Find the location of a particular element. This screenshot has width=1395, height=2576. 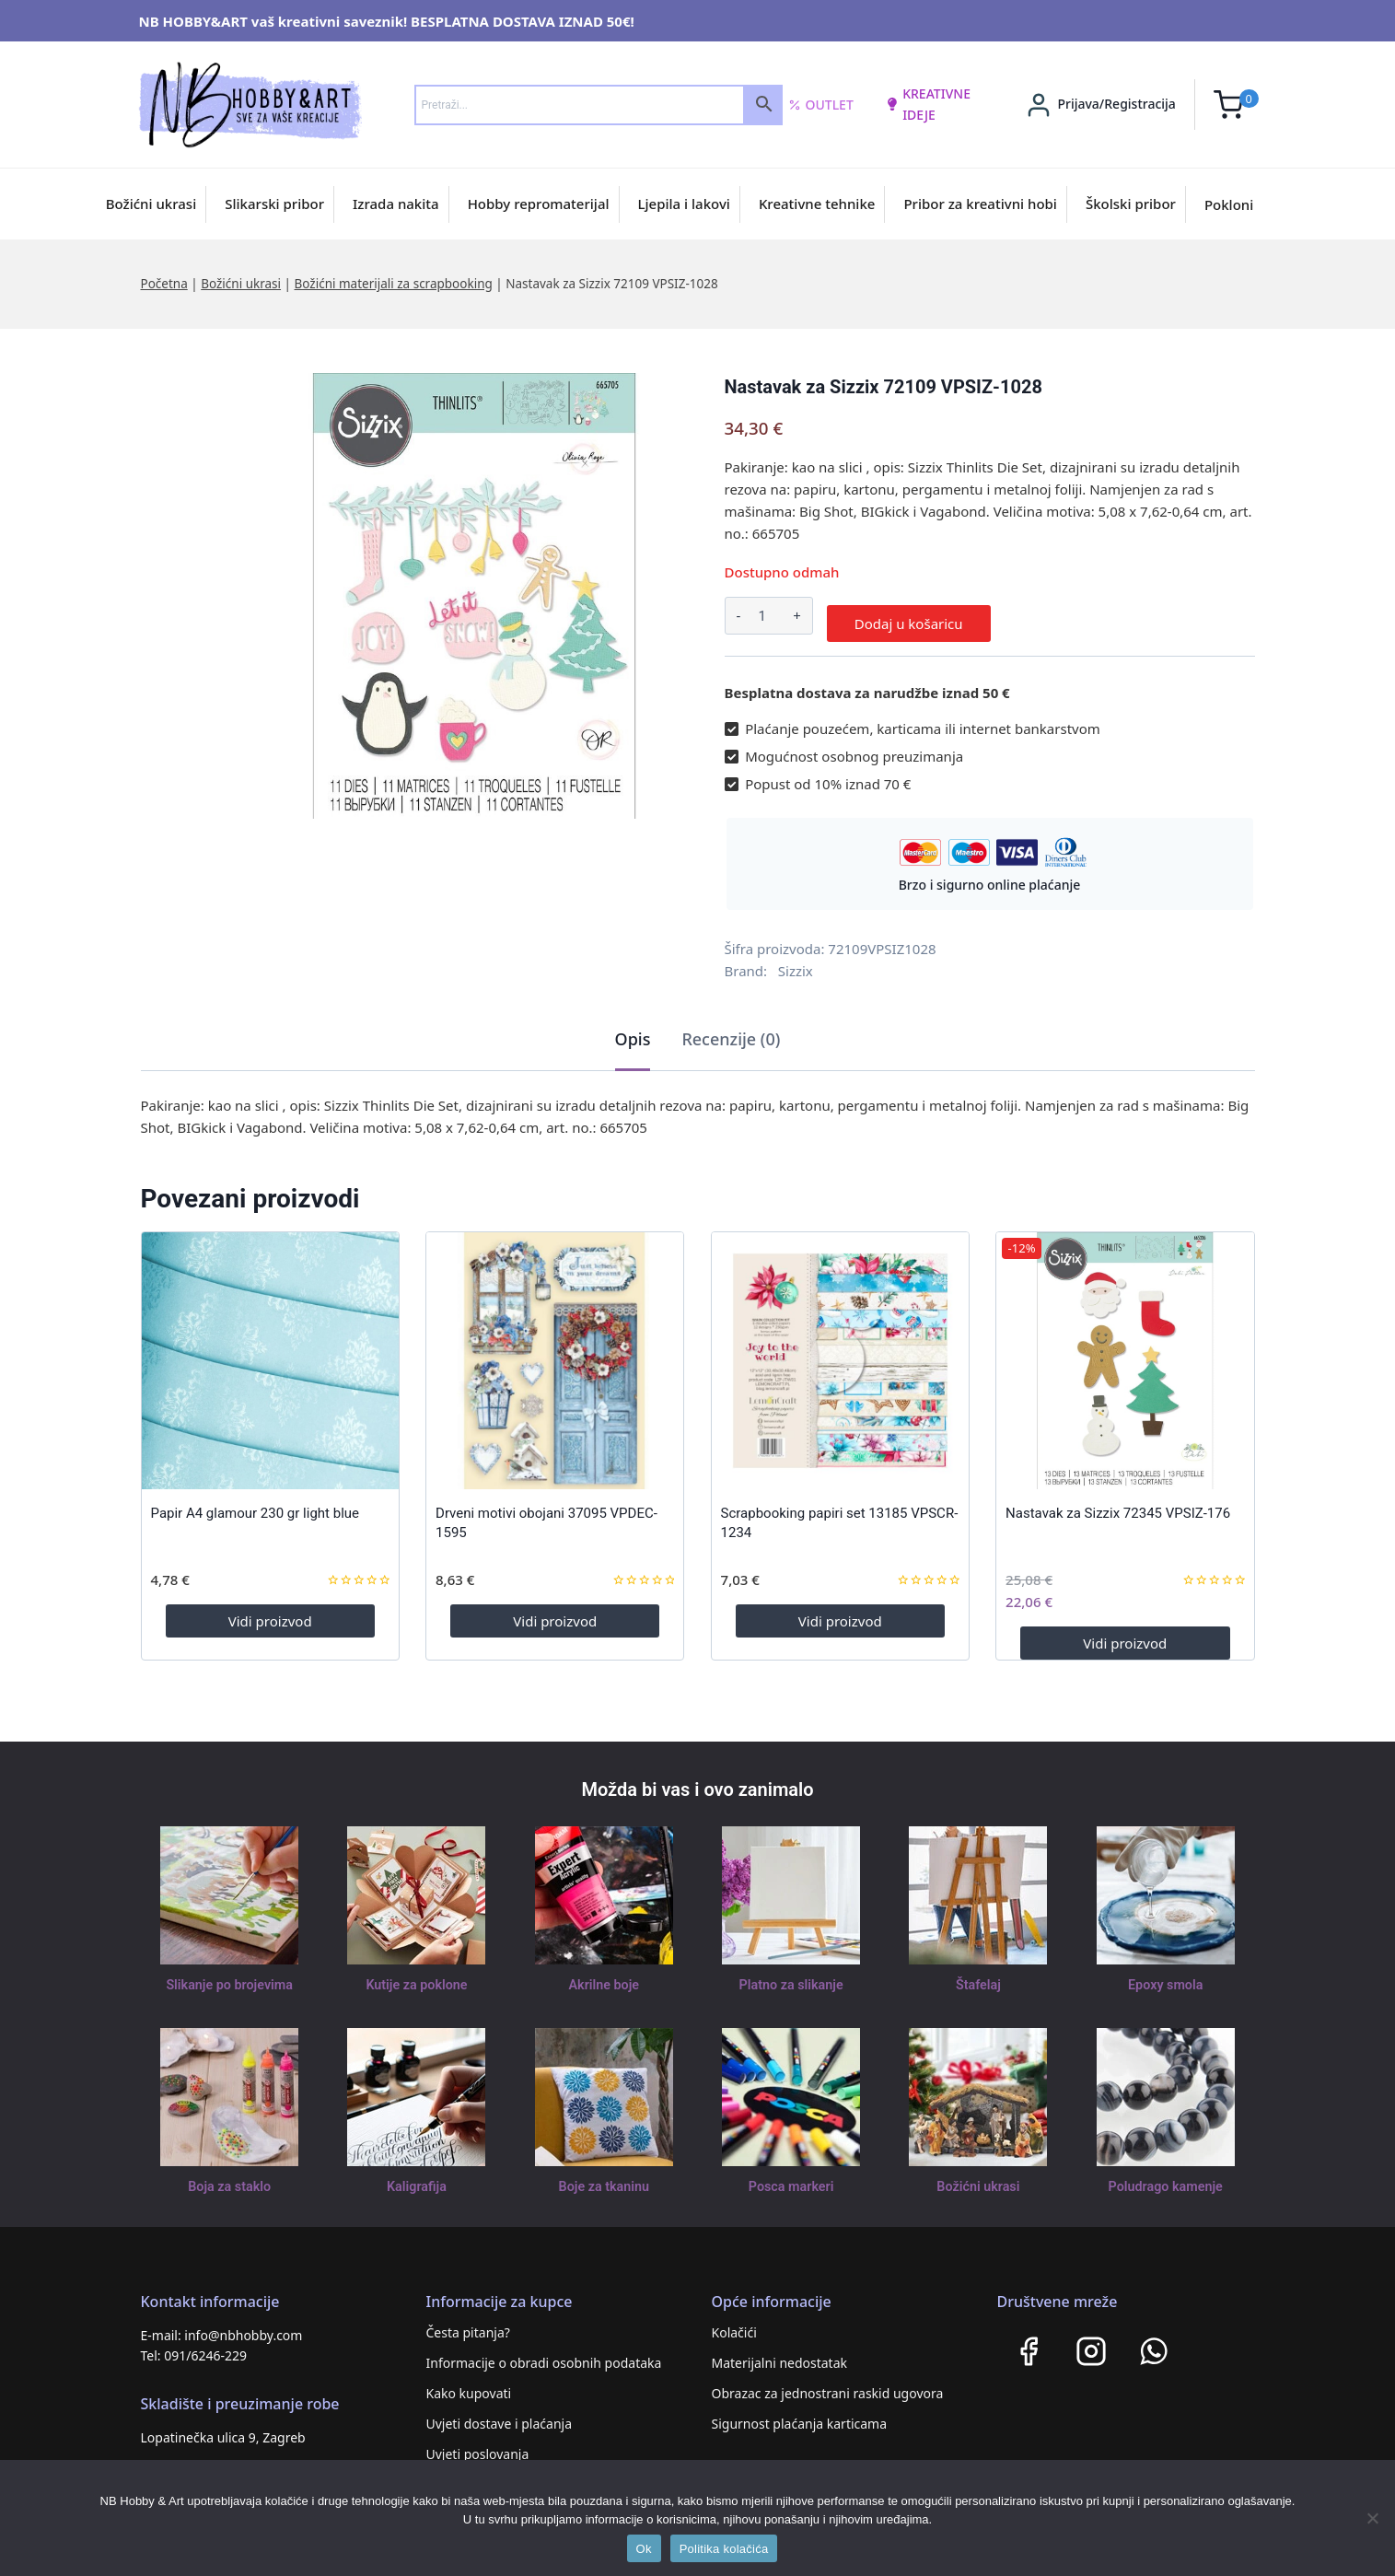

Kaligrafija is located at coordinates (417, 2180).